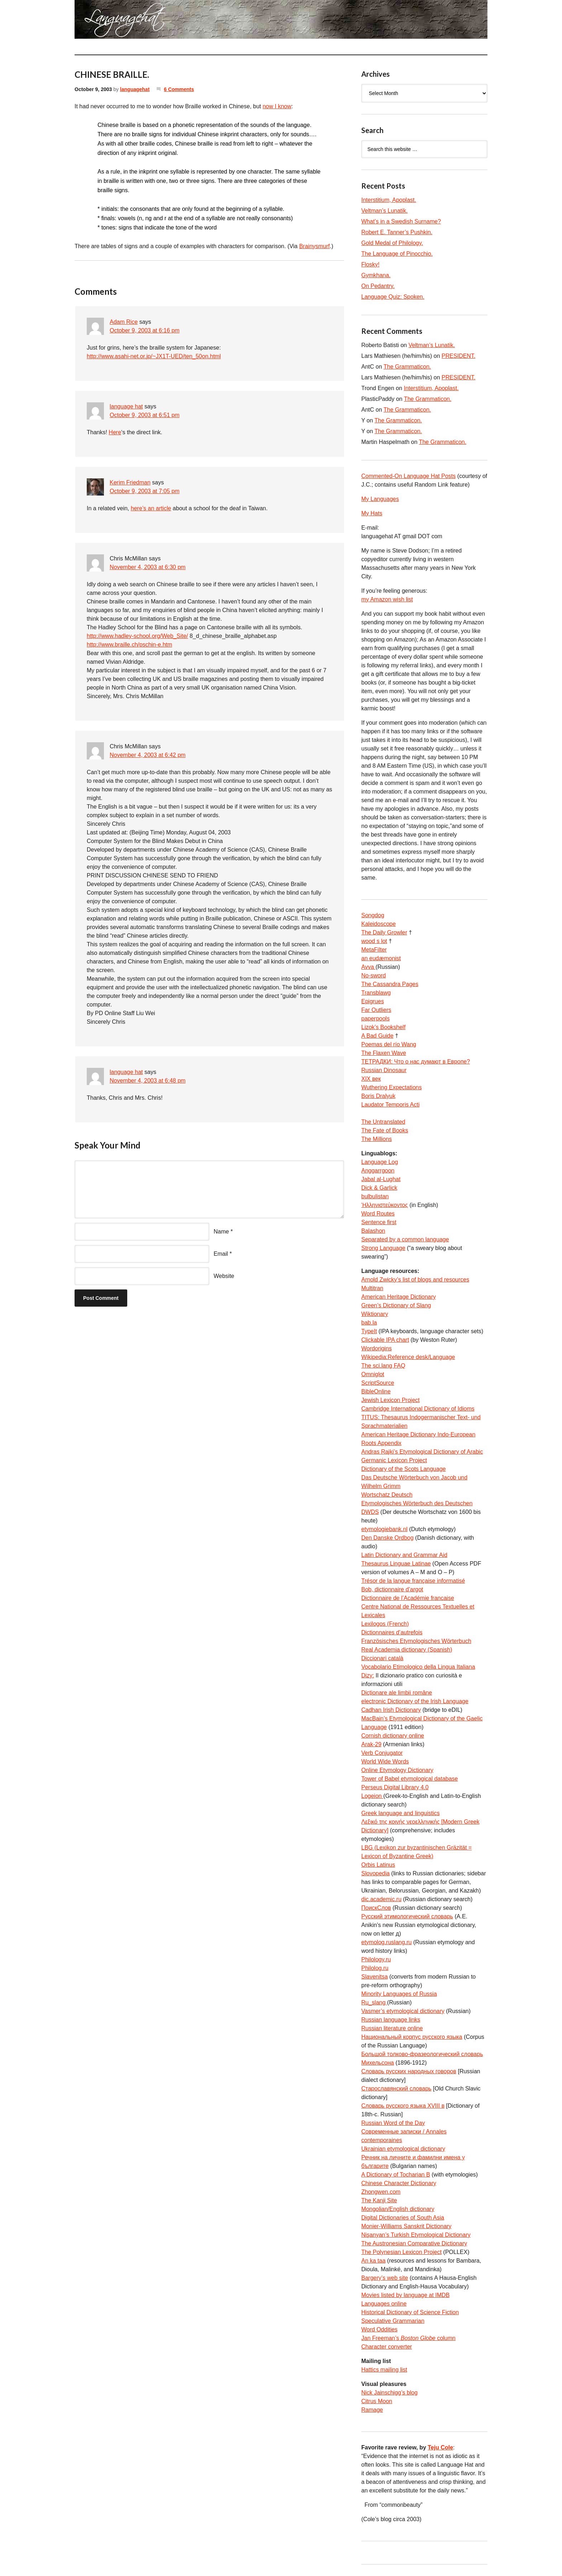  Describe the element at coordinates (384, 2278) in the screenshot. I see `Bargery’s web site` at that location.